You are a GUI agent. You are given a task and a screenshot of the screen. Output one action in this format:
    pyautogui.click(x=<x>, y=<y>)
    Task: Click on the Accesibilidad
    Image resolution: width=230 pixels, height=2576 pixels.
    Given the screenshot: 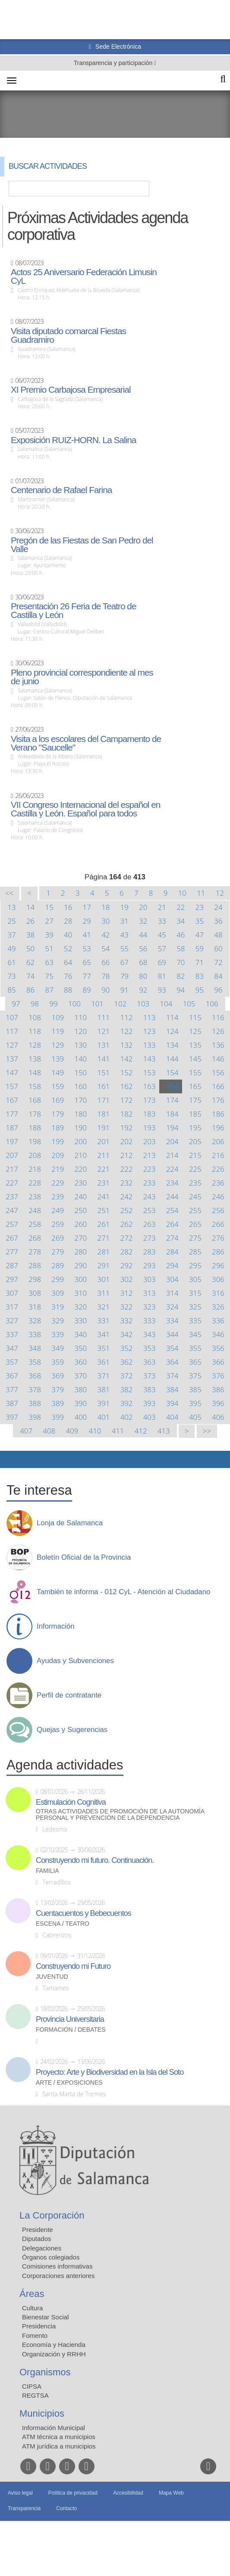 What is the action you would take?
    pyautogui.click(x=128, y=2493)
    